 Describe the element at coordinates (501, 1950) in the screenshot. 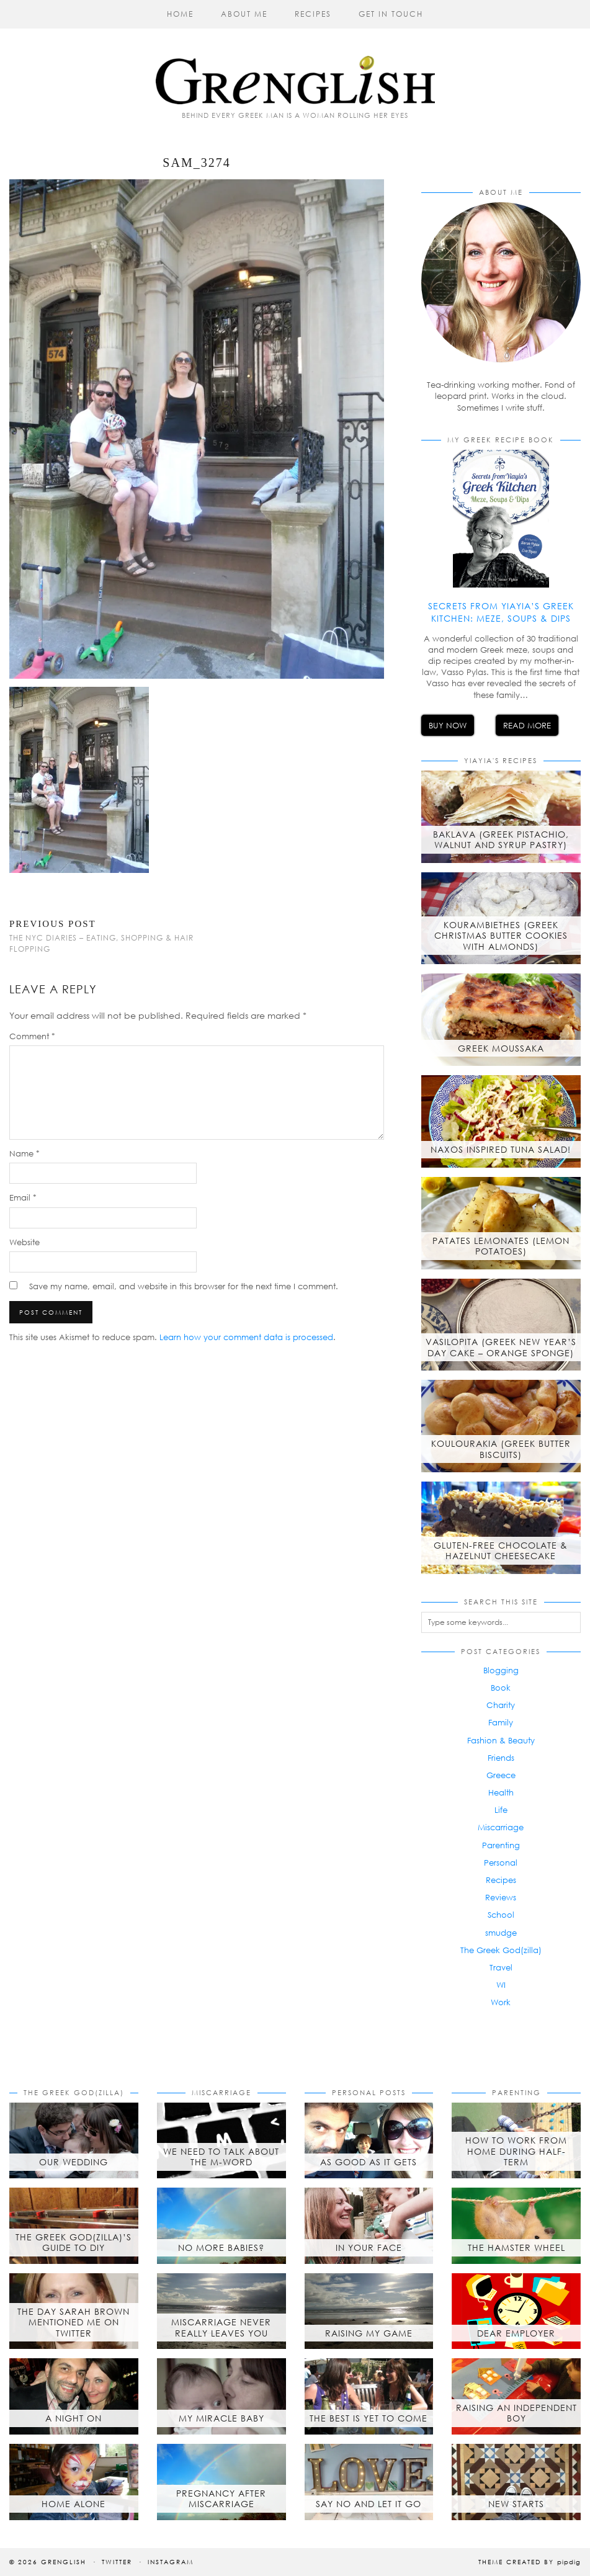

I see `The Greek God(zilla)` at that location.